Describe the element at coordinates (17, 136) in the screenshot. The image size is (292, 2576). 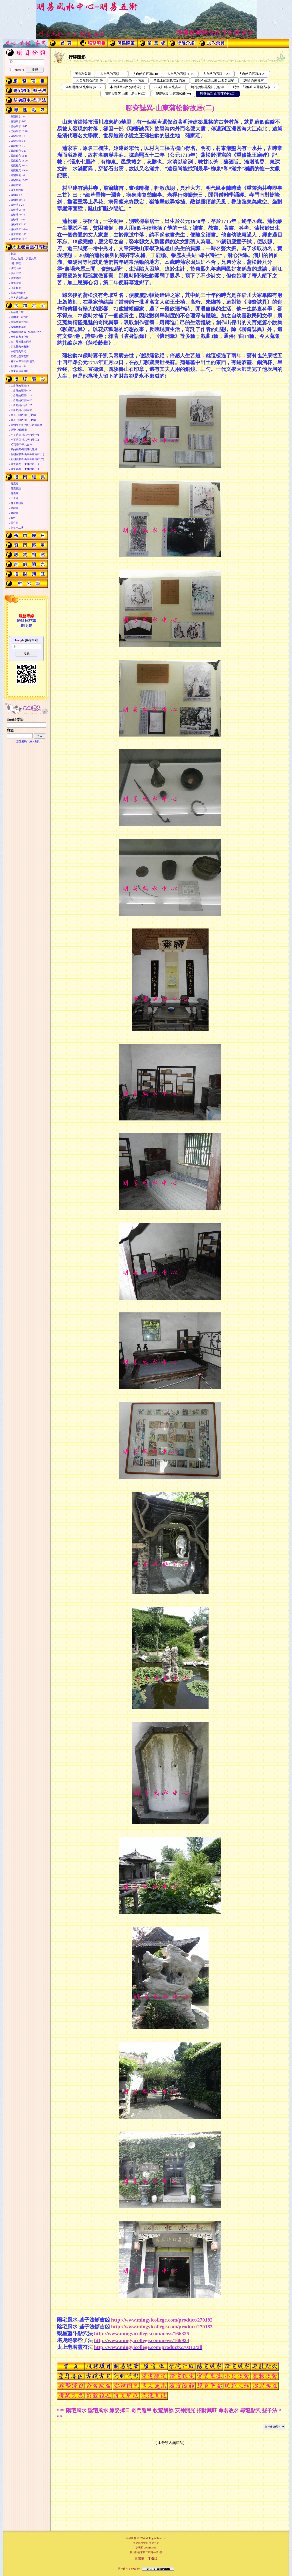
I see `/ 陽宅風水 1-5` at that location.